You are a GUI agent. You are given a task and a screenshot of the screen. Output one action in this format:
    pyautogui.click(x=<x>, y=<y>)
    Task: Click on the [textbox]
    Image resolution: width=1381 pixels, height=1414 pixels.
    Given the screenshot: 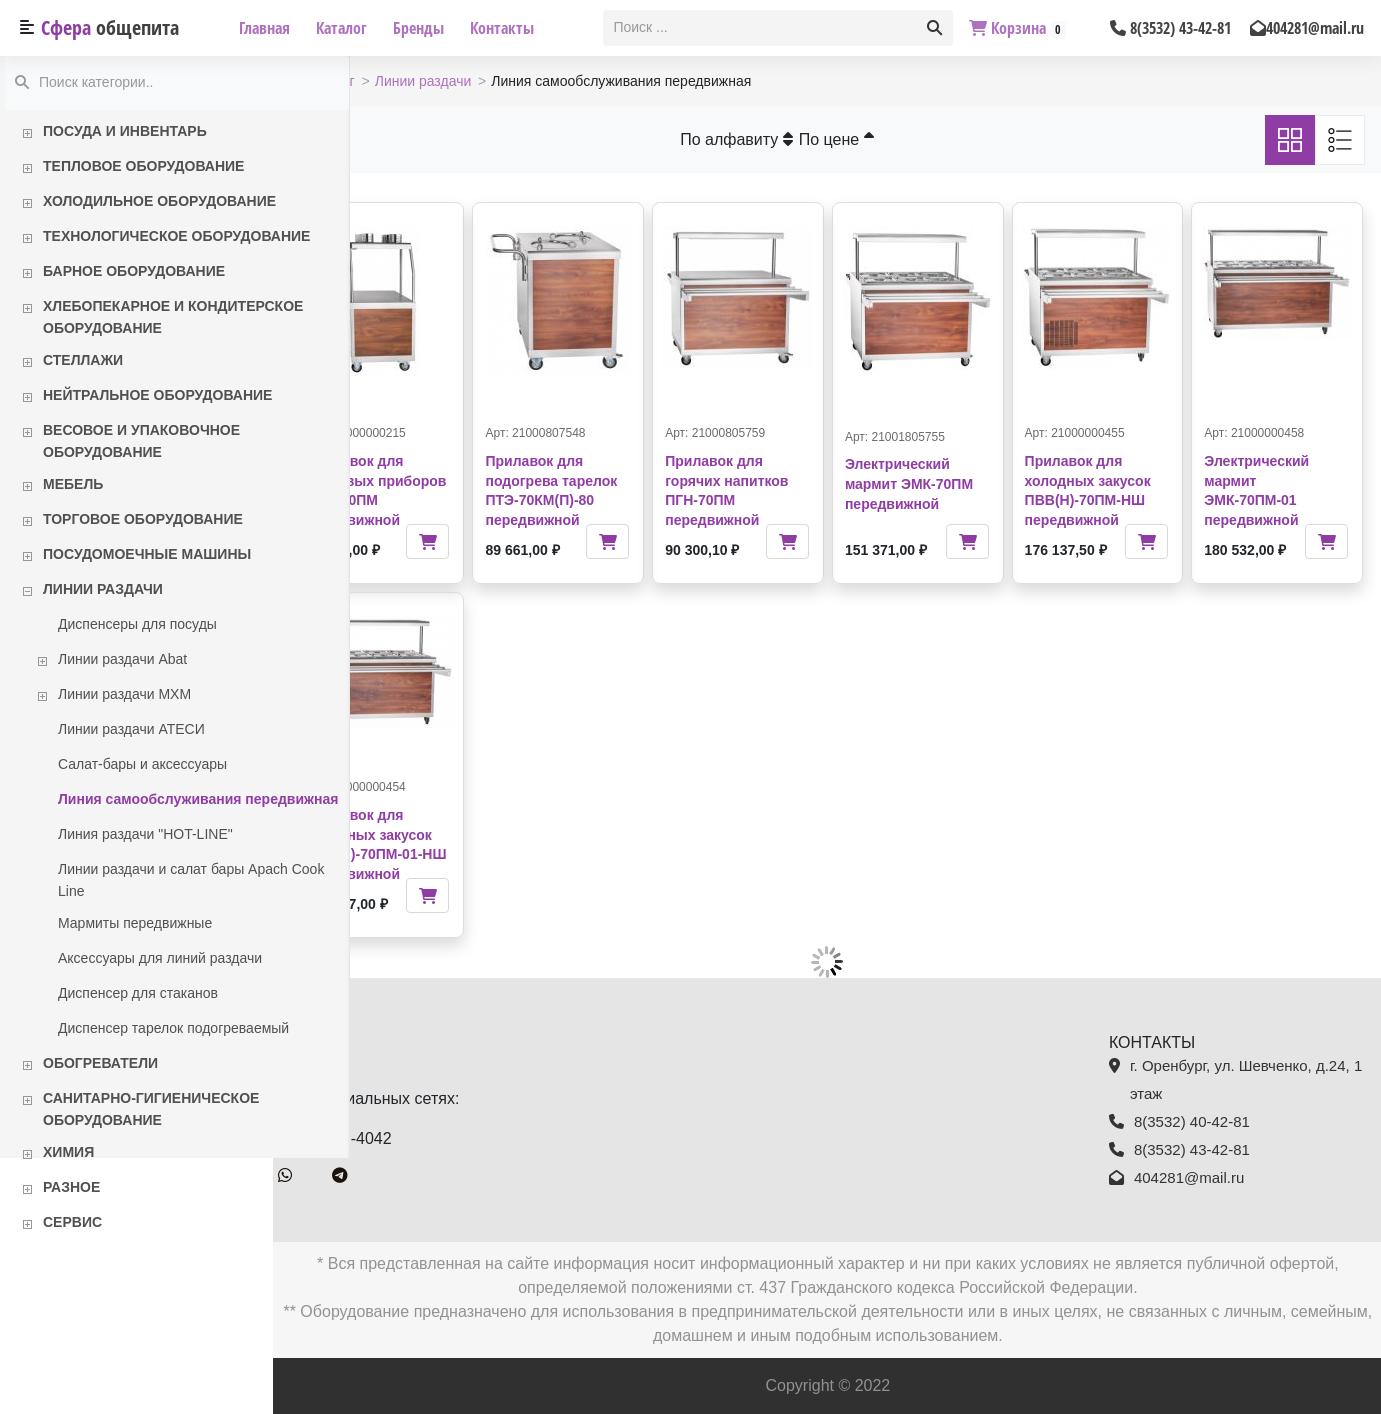 What is the action you would take?
    pyautogui.click(x=761, y=28)
    